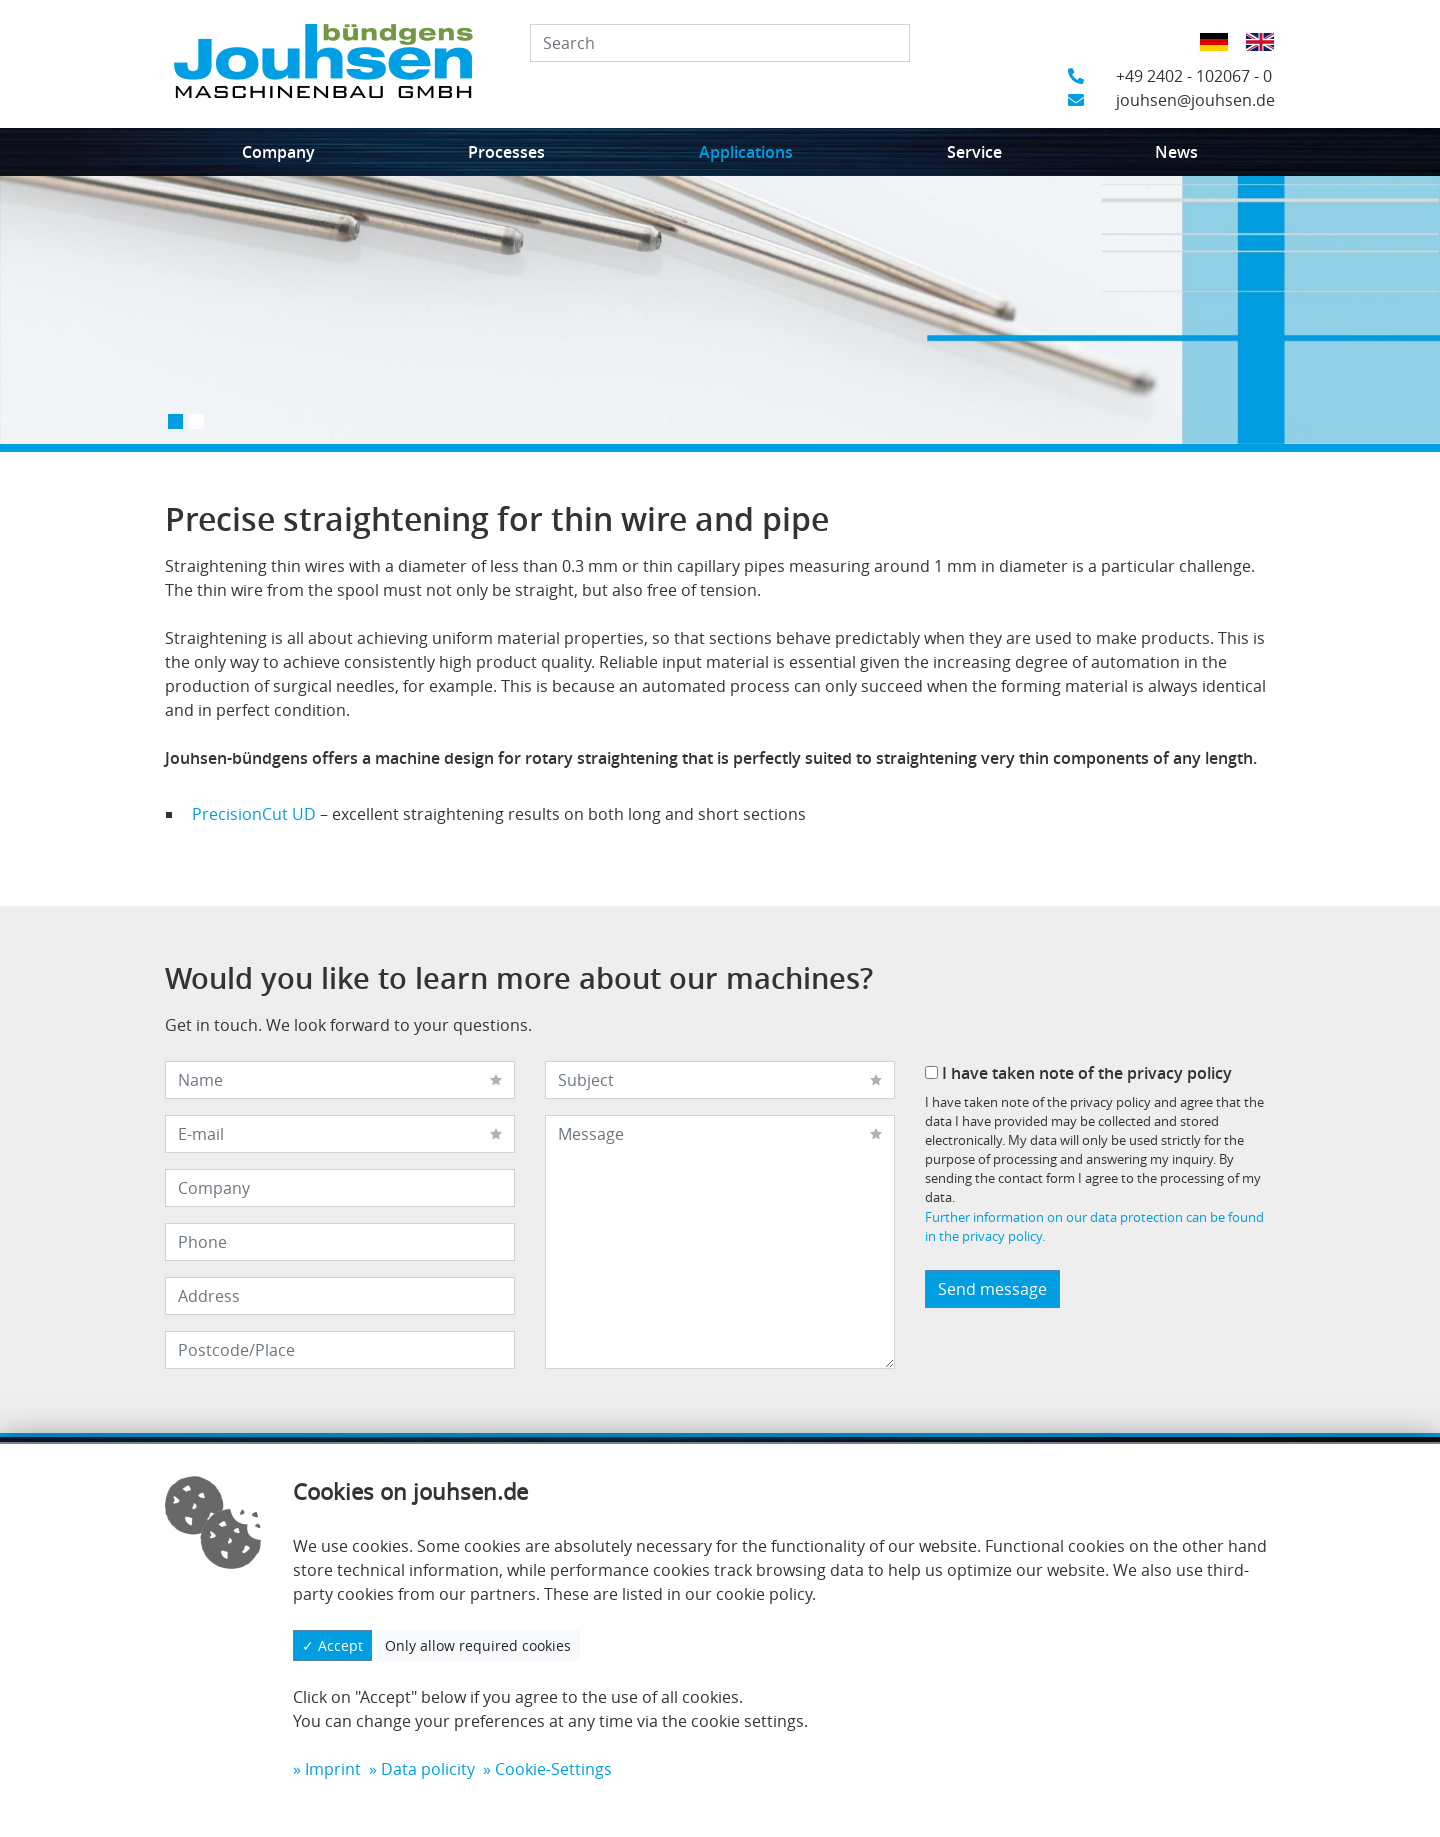 The image size is (1440, 1837). What do you see at coordinates (992, 1289) in the screenshot?
I see `Send message` at bounding box center [992, 1289].